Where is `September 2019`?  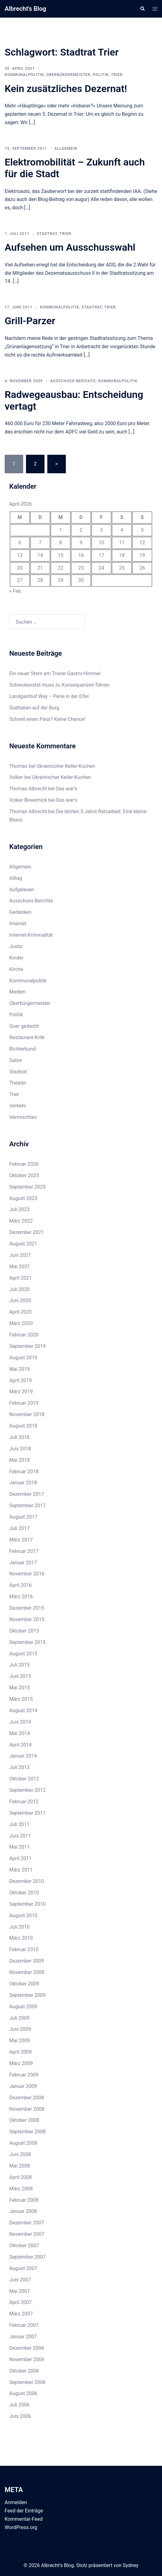 September 2019 is located at coordinates (27, 1346).